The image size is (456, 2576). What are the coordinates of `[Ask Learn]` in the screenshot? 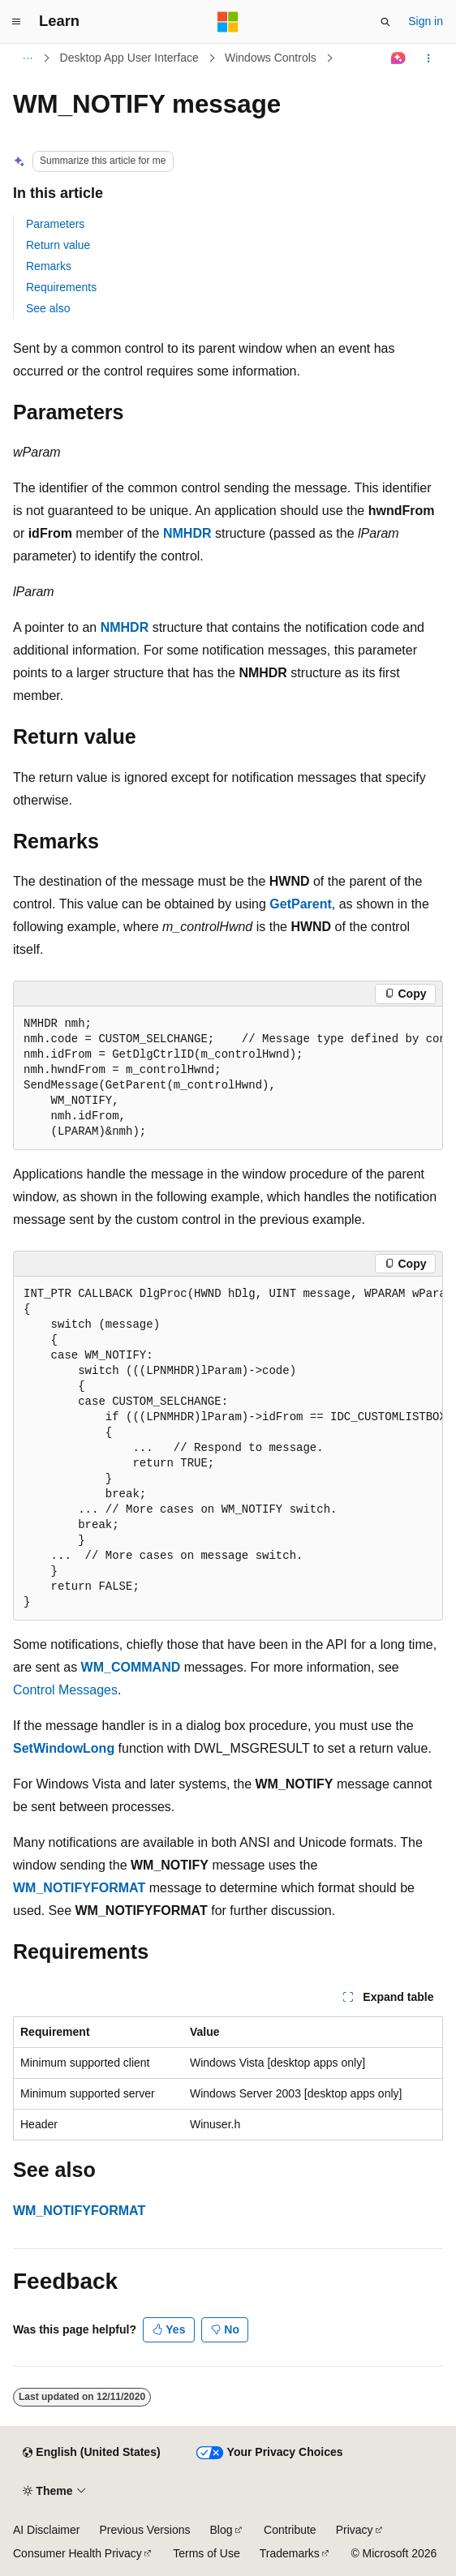 It's located at (399, 58).